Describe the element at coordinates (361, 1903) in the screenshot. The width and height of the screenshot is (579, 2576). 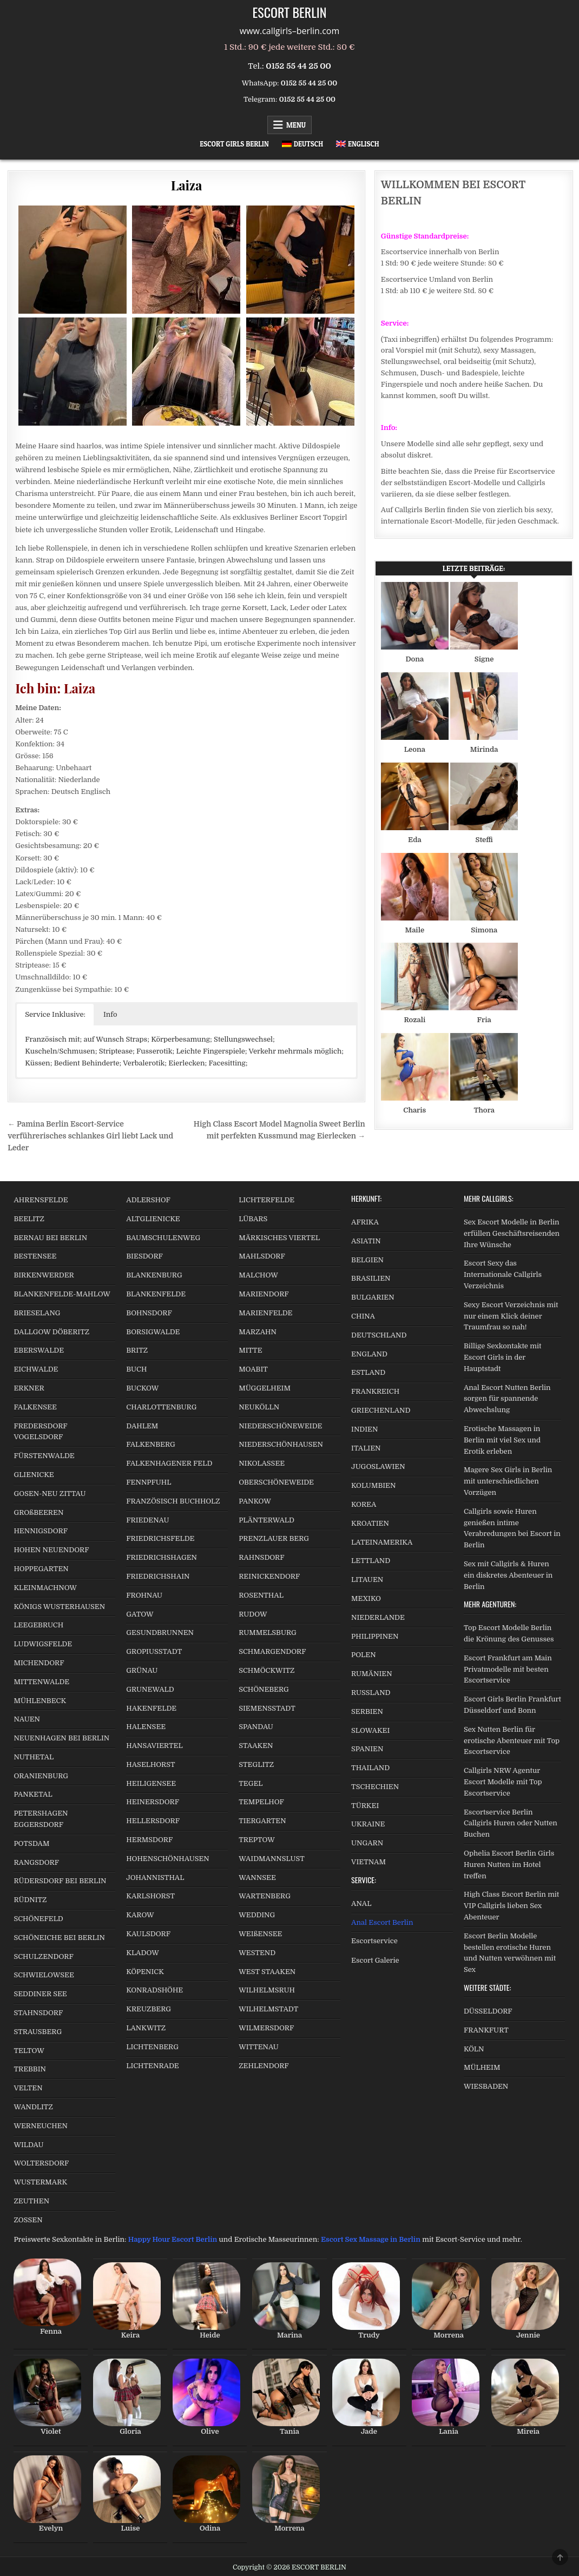
I see `ANAL` at that location.